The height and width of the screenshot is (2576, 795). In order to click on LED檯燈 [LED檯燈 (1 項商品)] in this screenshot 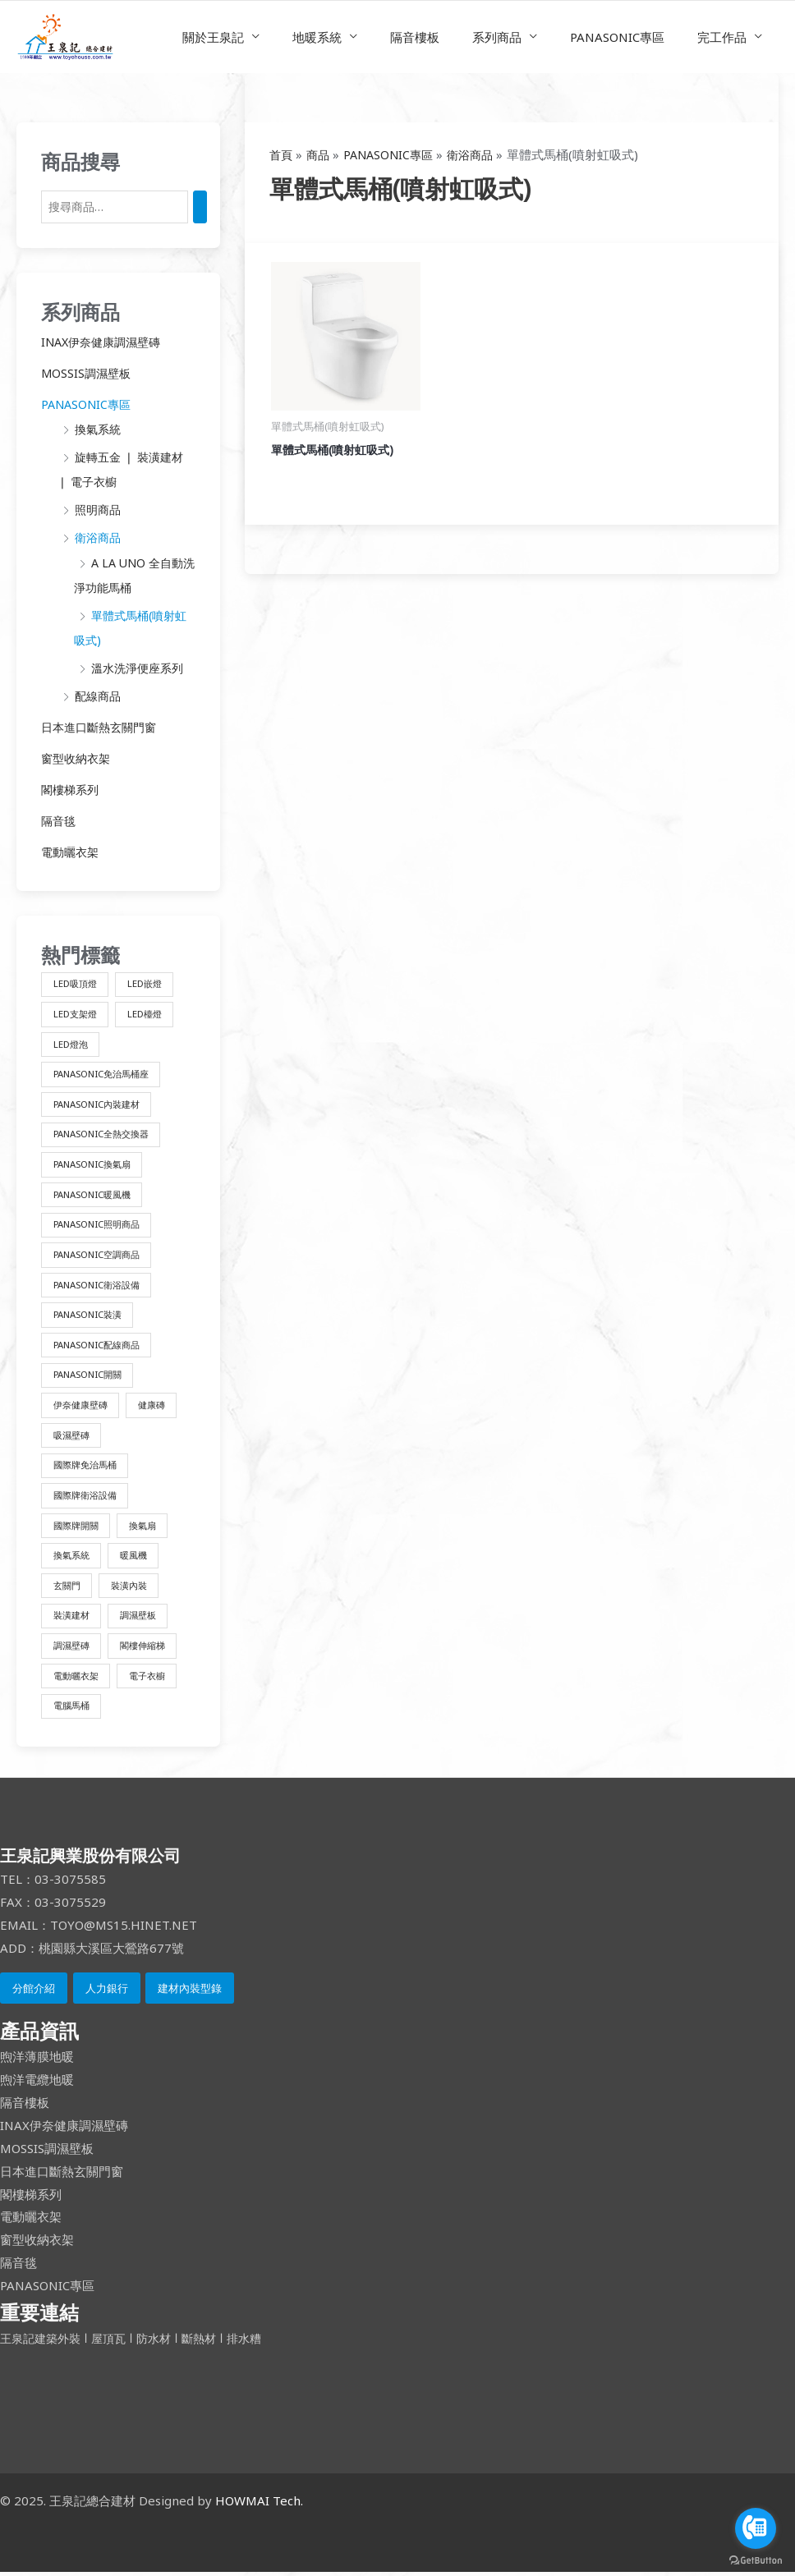, I will do `click(150, 1010)`.